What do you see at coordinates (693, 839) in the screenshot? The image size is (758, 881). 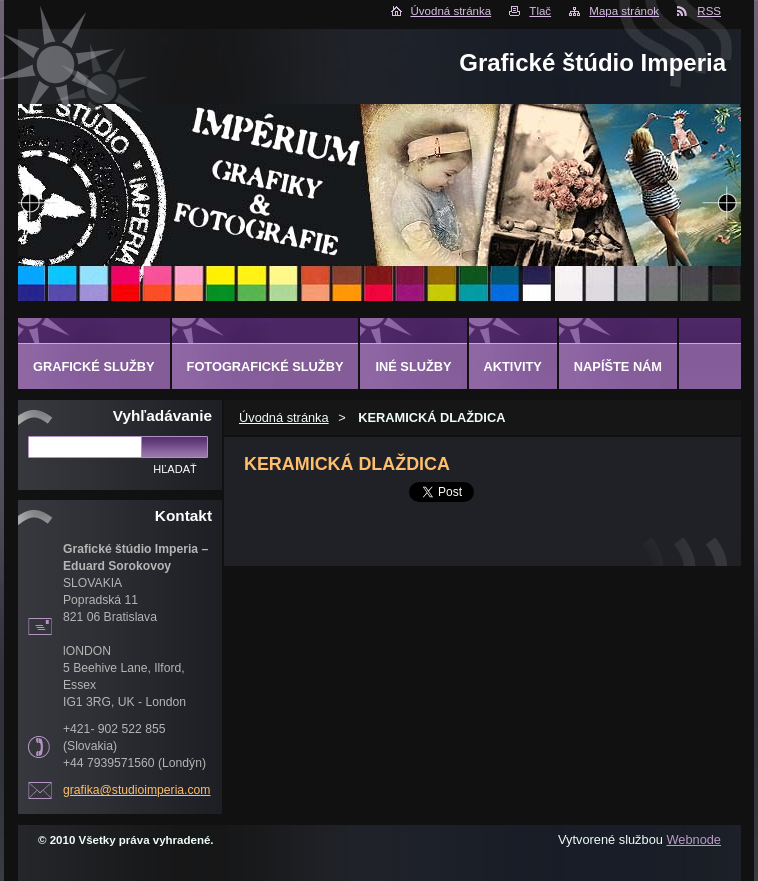 I see `Webnode` at bounding box center [693, 839].